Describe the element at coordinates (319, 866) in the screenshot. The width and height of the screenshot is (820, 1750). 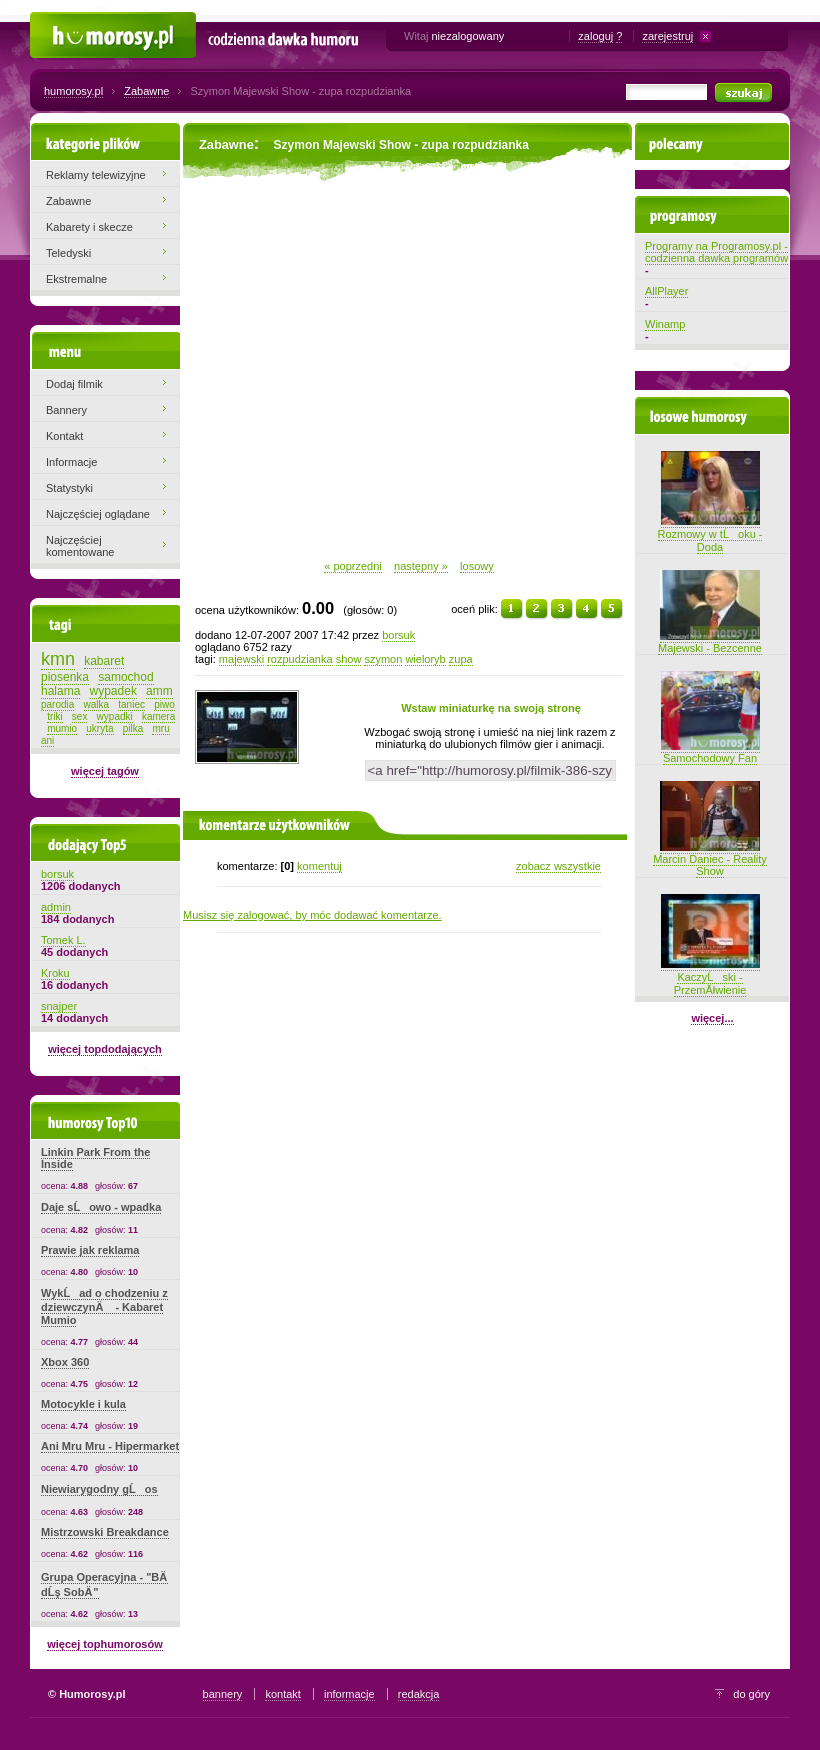
I see `komentuj` at that location.